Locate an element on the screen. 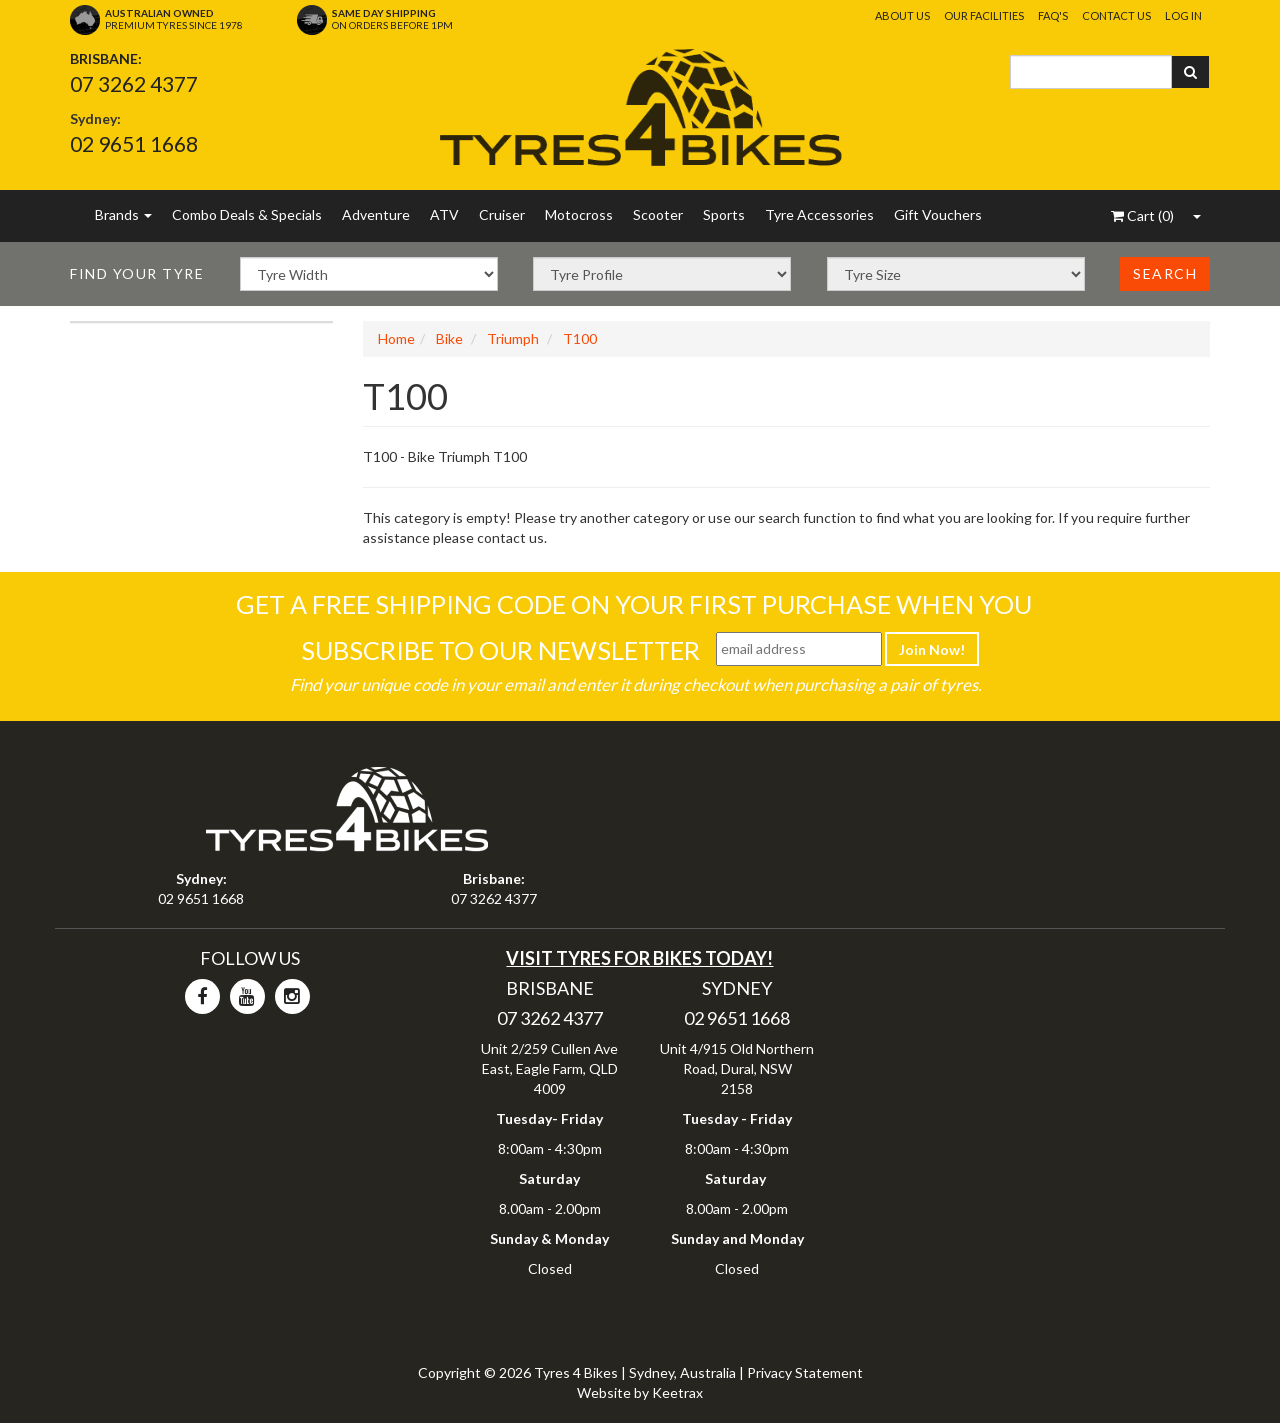 The width and height of the screenshot is (1280, 1423). ATV is located at coordinates (444, 214).